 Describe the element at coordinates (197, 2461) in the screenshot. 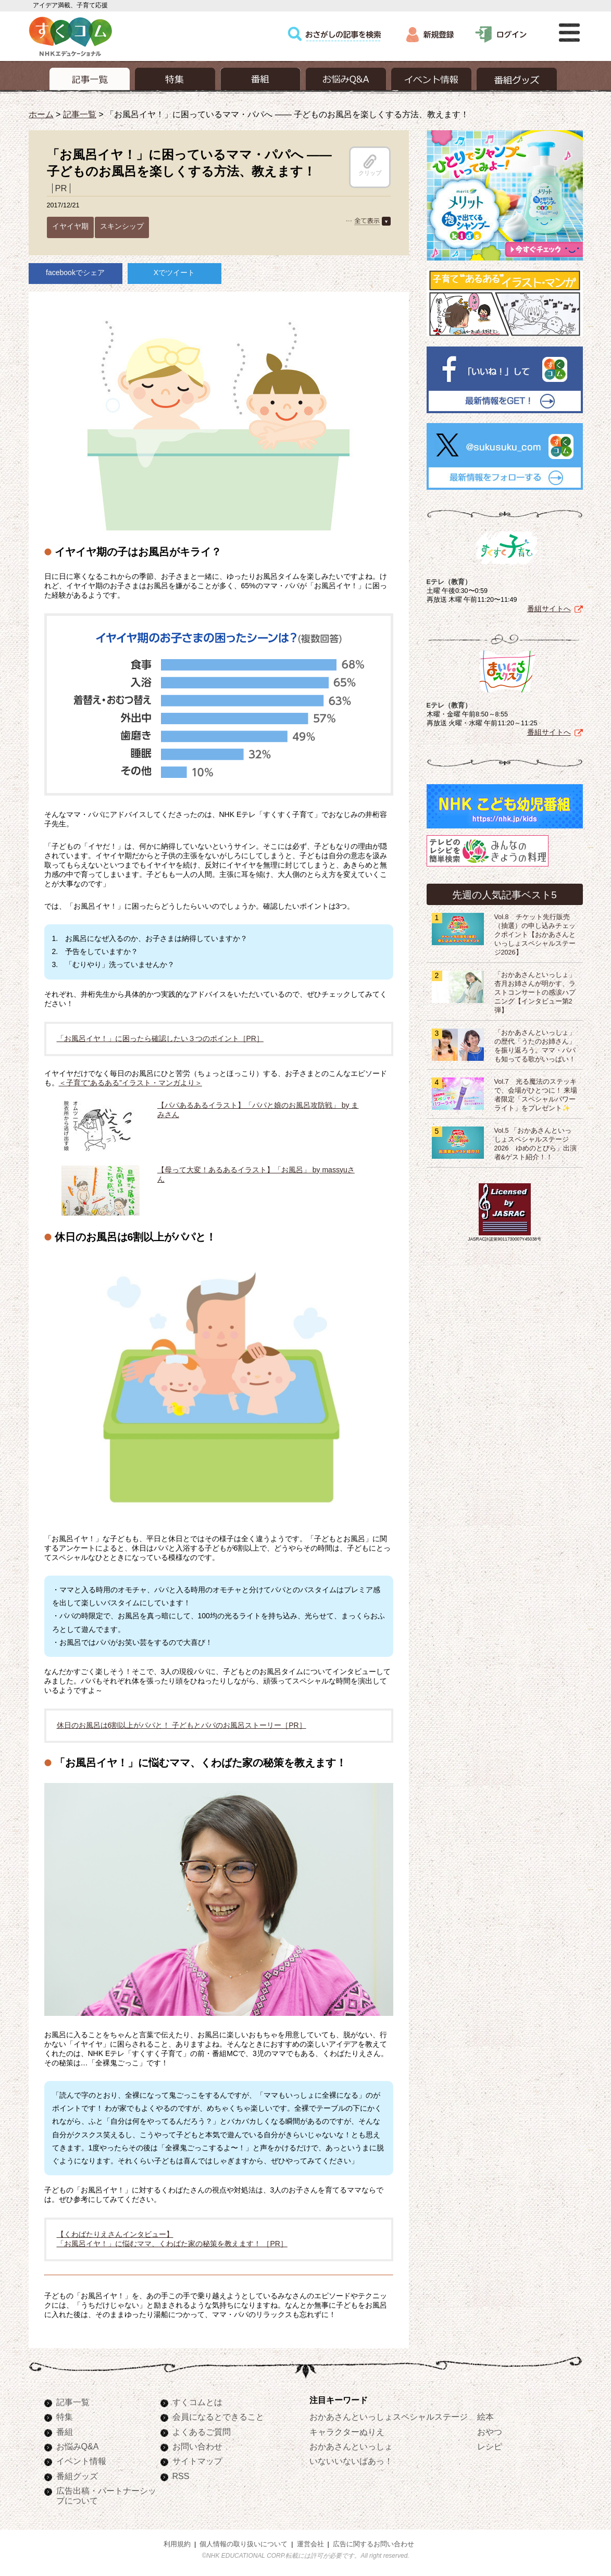

I see `サイトマップ` at that location.